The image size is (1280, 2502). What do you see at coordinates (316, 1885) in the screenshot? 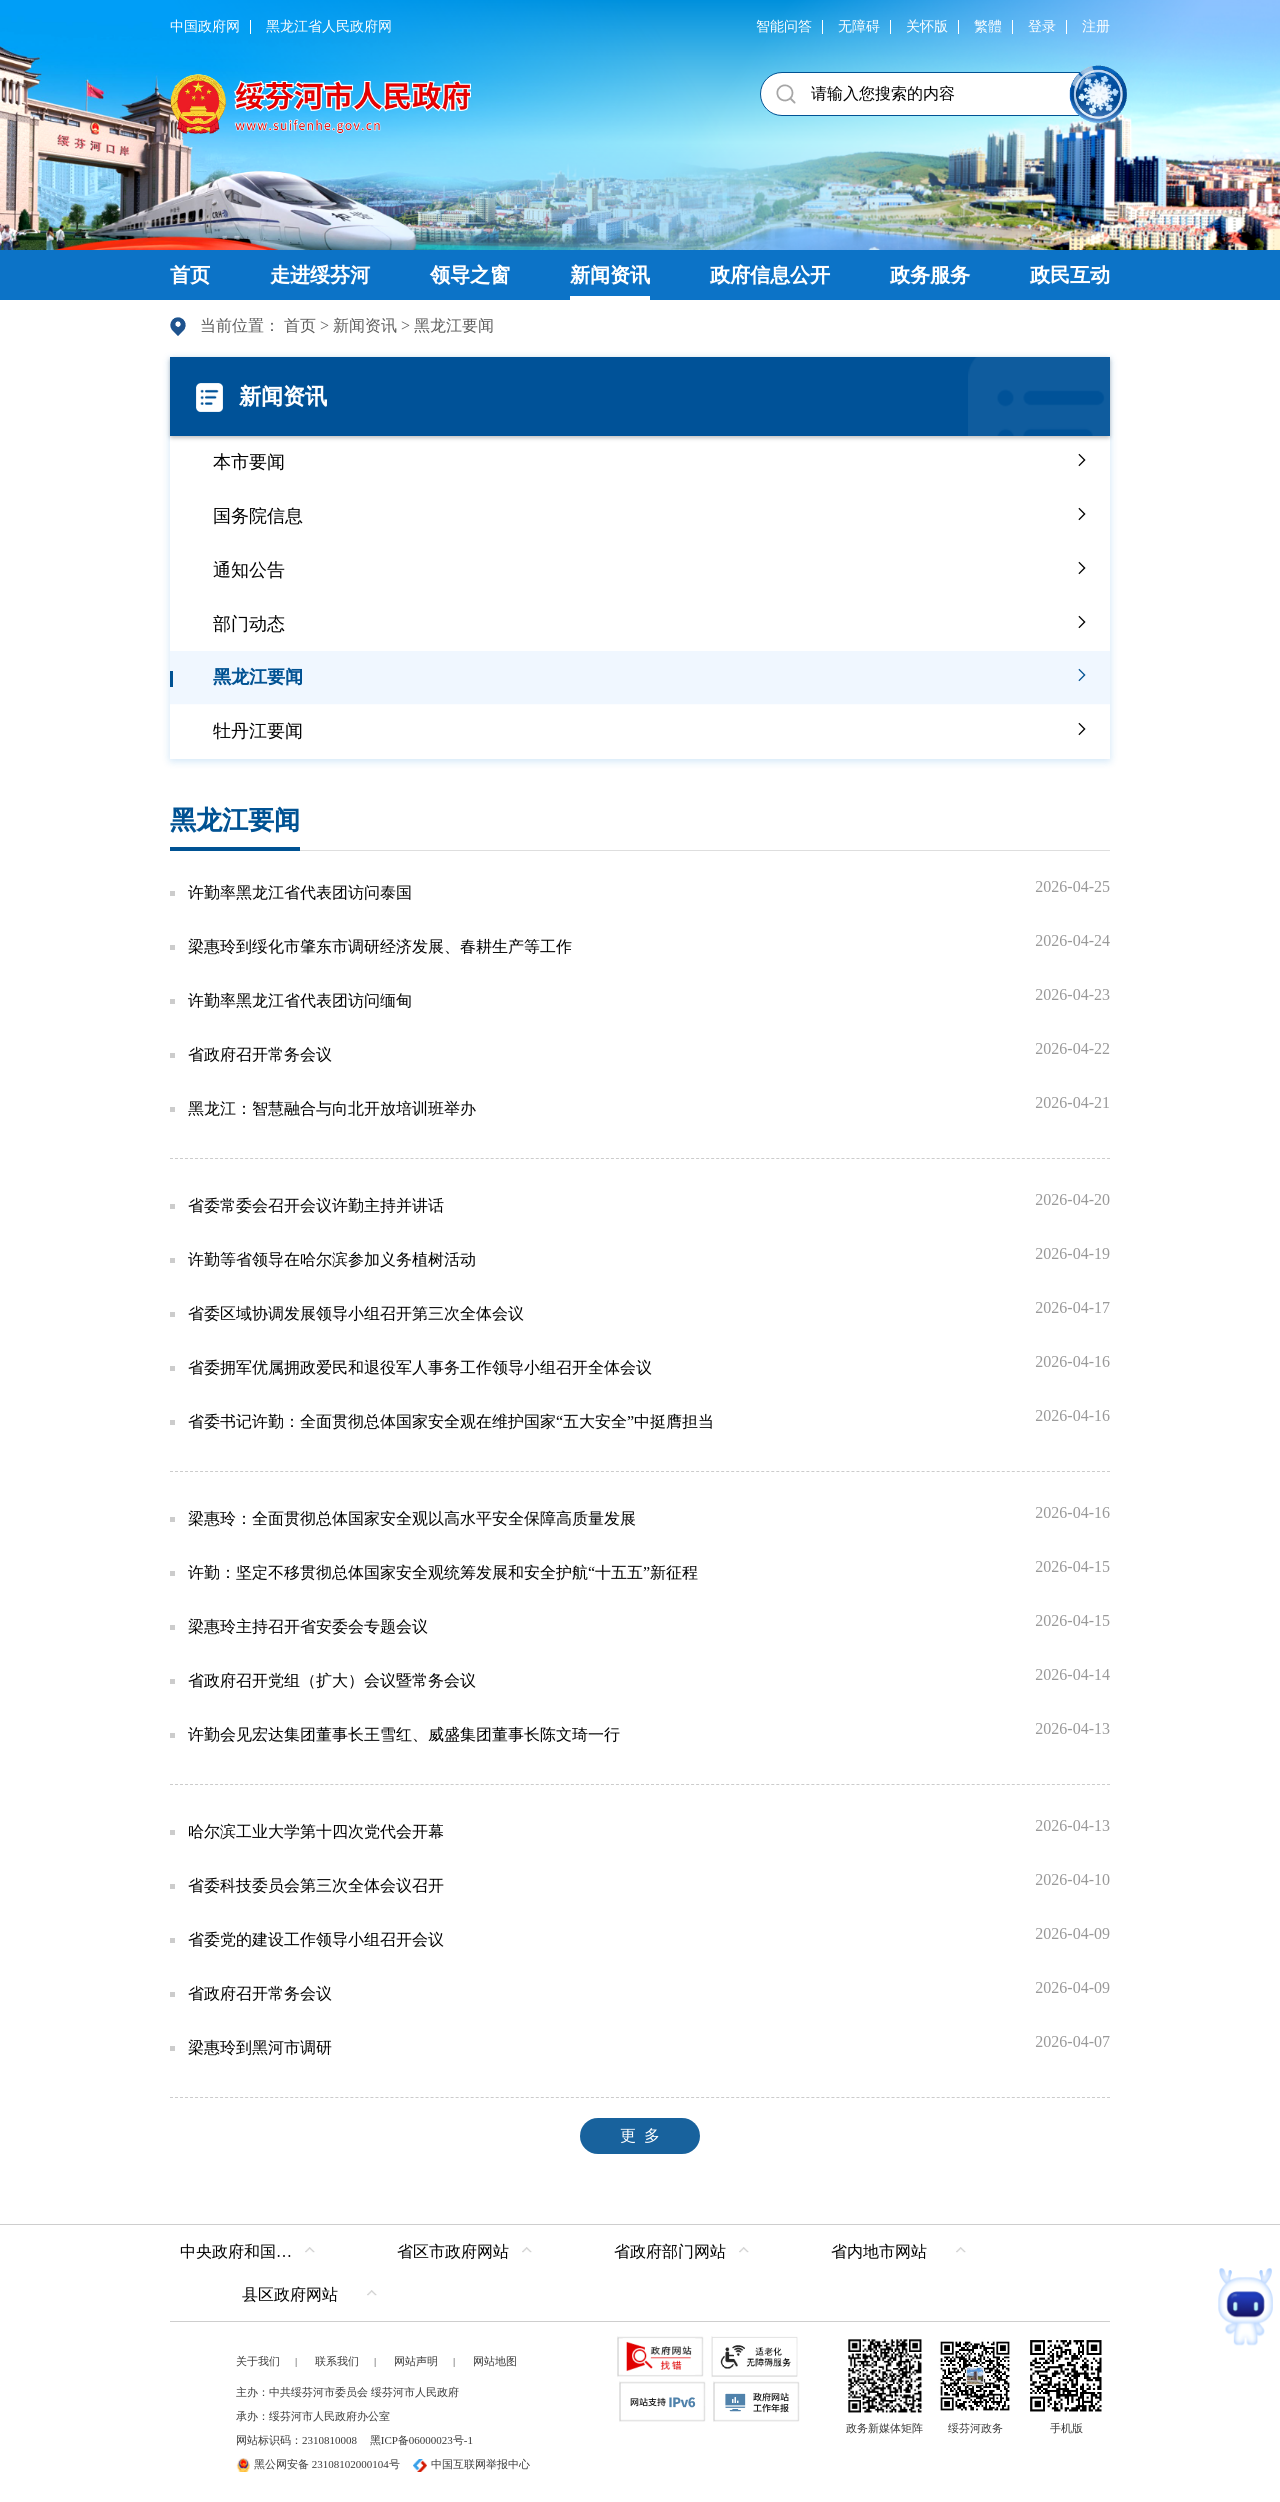
I see `省委科技委员会第三次全体会议召开` at bounding box center [316, 1885].